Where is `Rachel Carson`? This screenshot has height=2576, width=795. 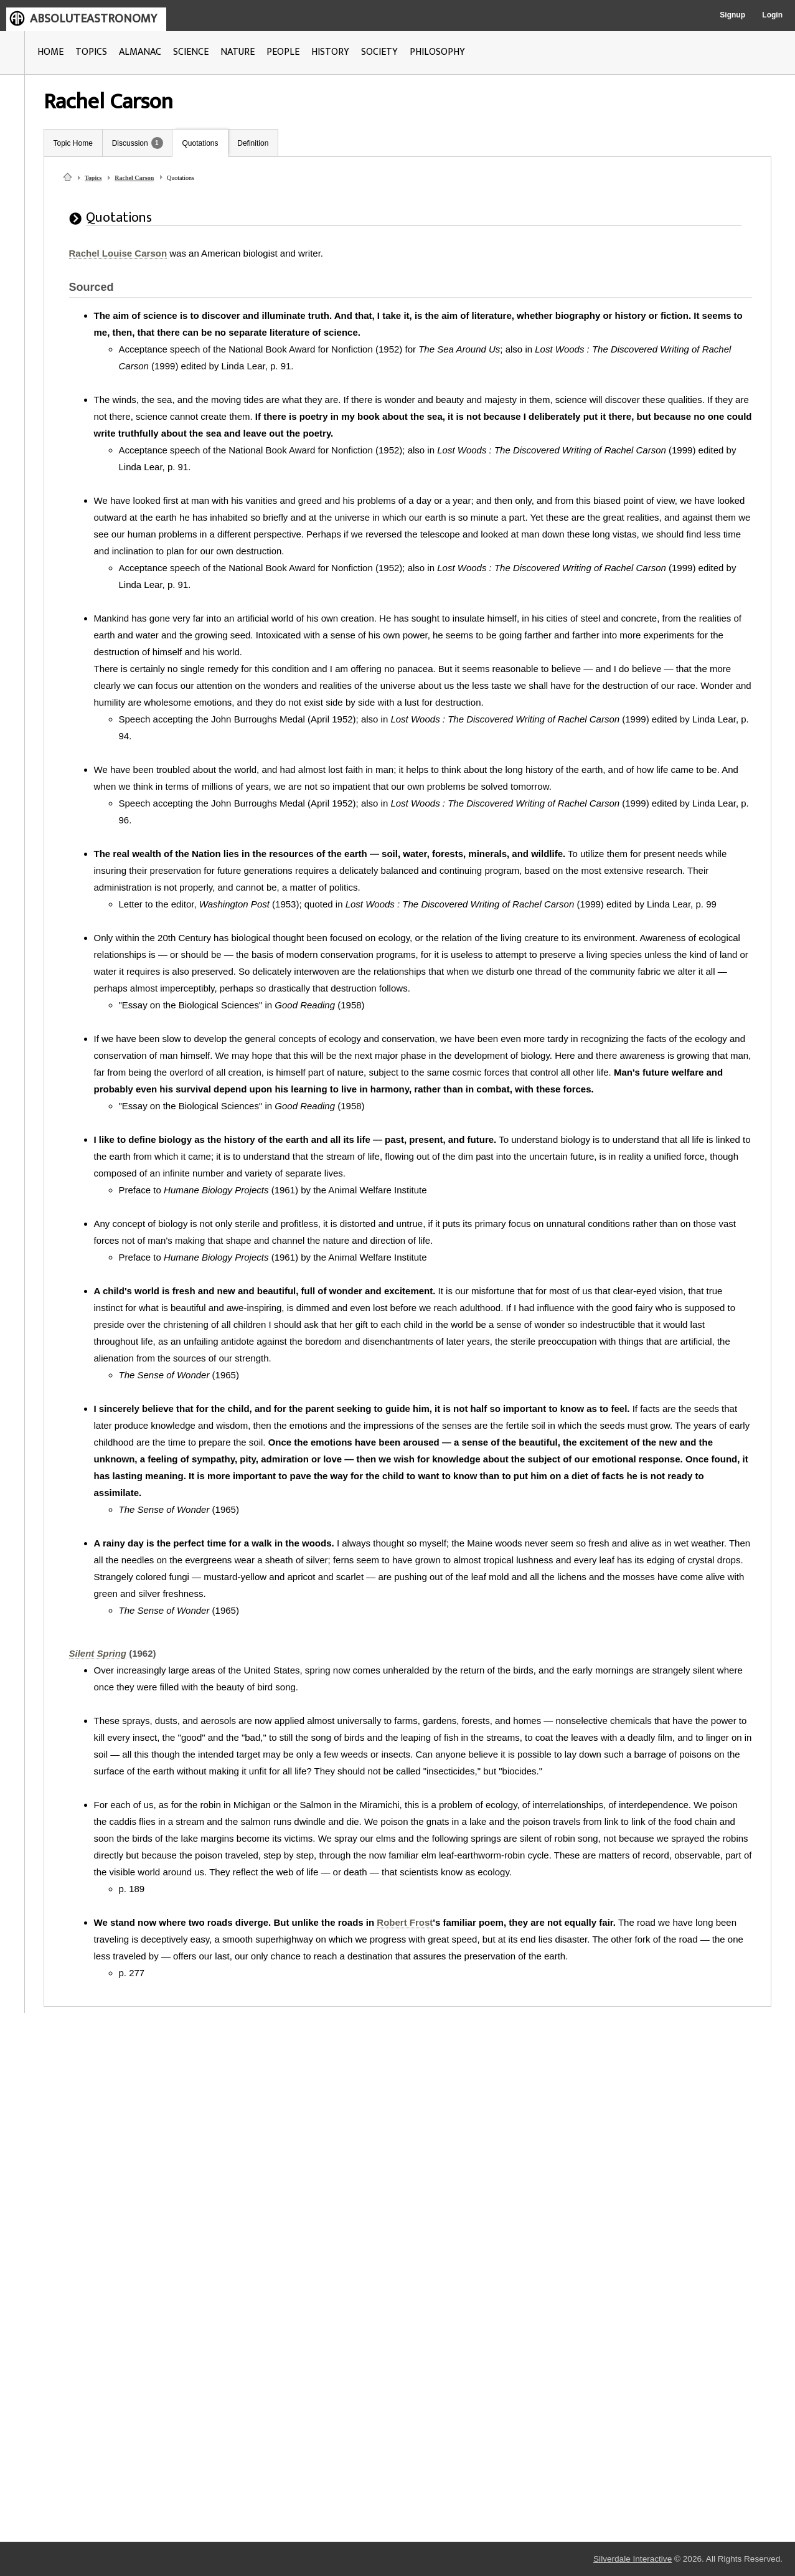 Rachel Carson is located at coordinates (134, 177).